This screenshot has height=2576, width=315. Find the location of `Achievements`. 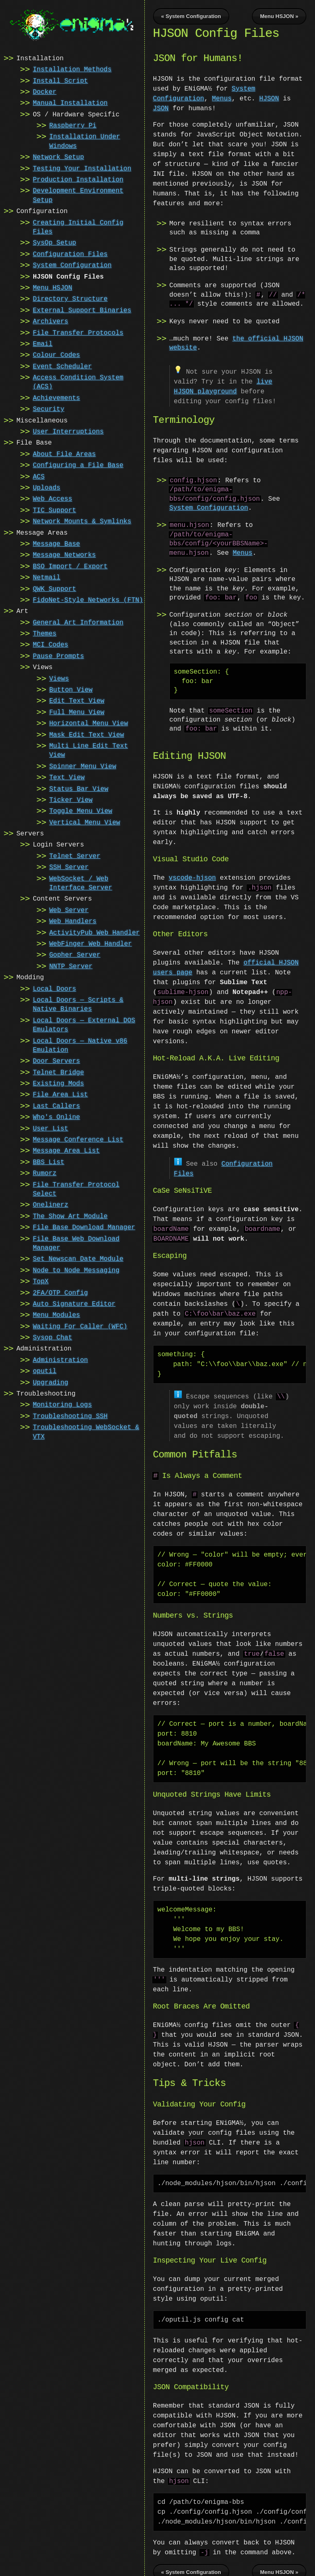

Achievements is located at coordinates (56, 397).